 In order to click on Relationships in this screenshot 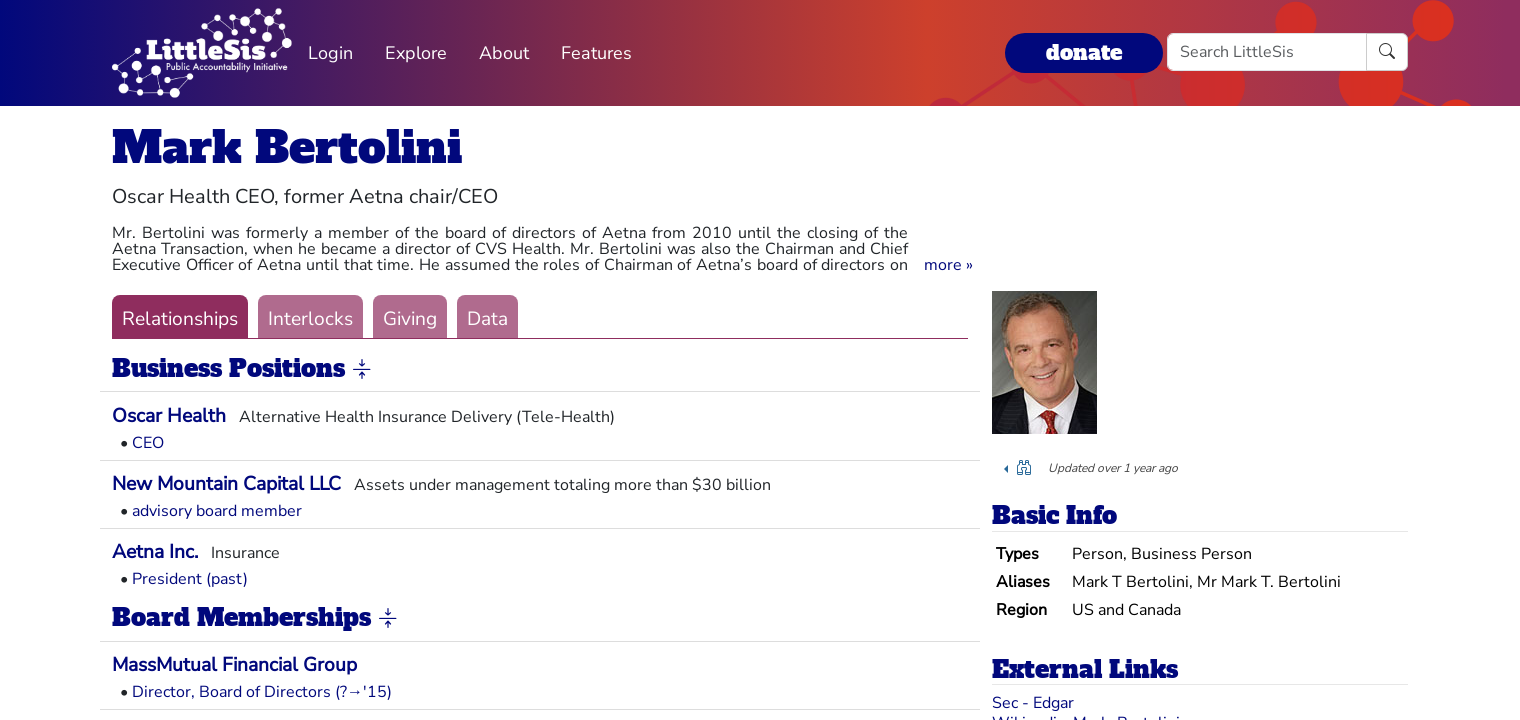, I will do `click(180, 319)`.